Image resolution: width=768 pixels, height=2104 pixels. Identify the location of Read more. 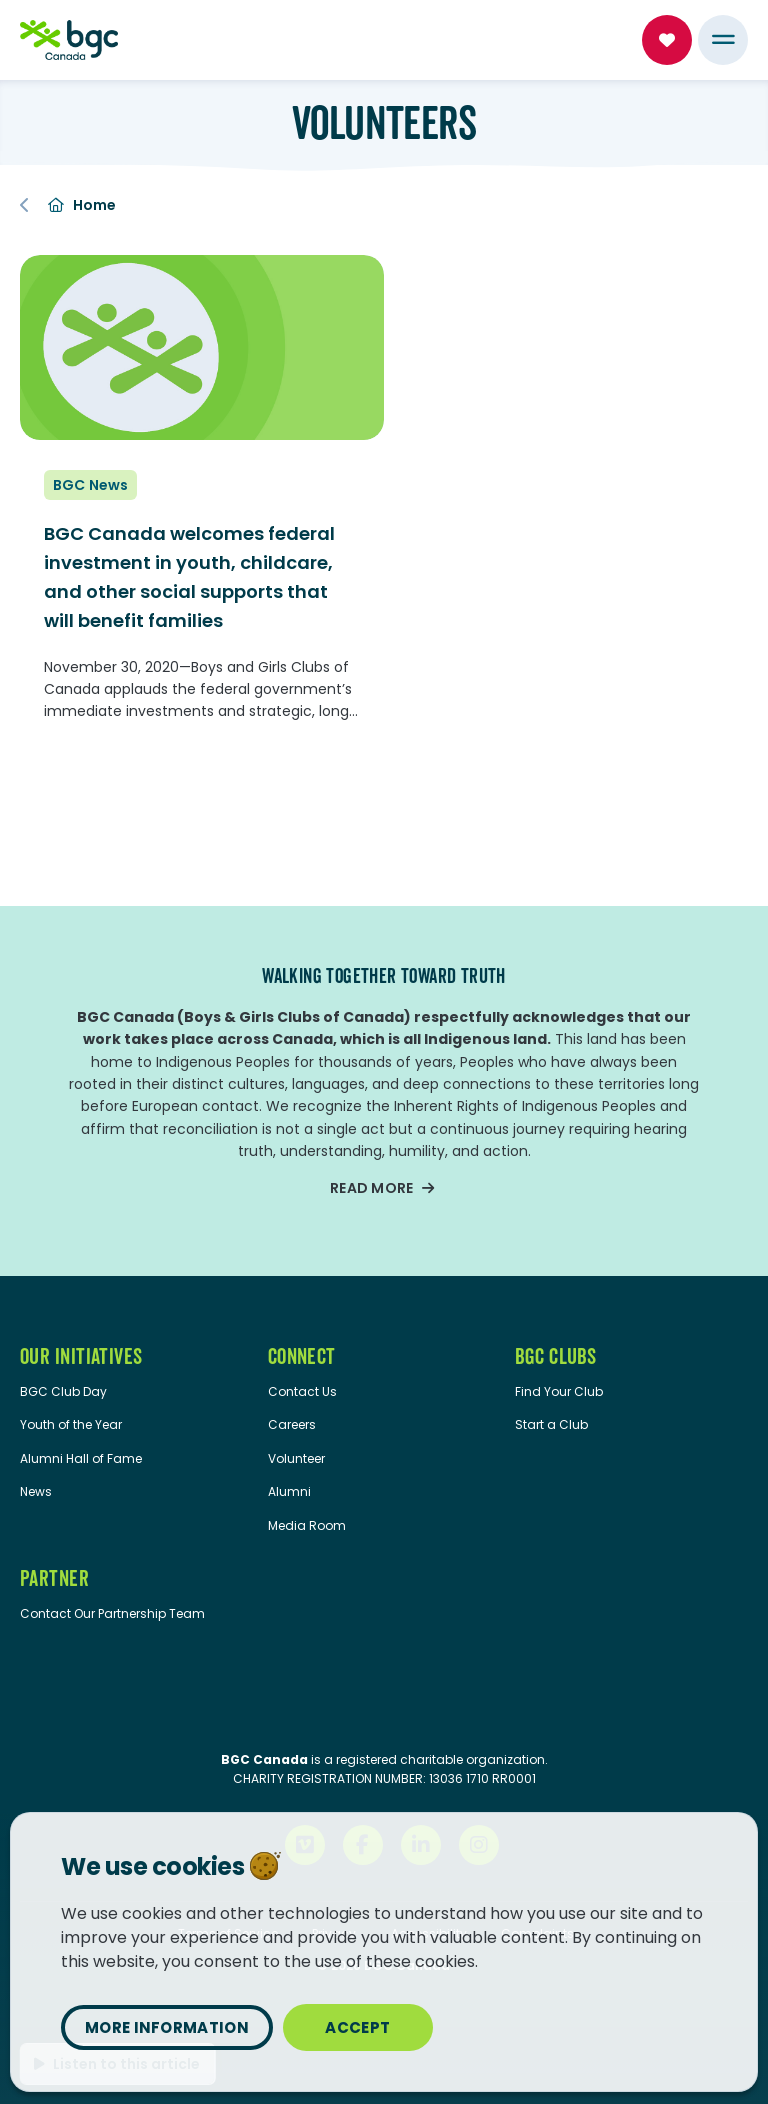
(372, 1188).